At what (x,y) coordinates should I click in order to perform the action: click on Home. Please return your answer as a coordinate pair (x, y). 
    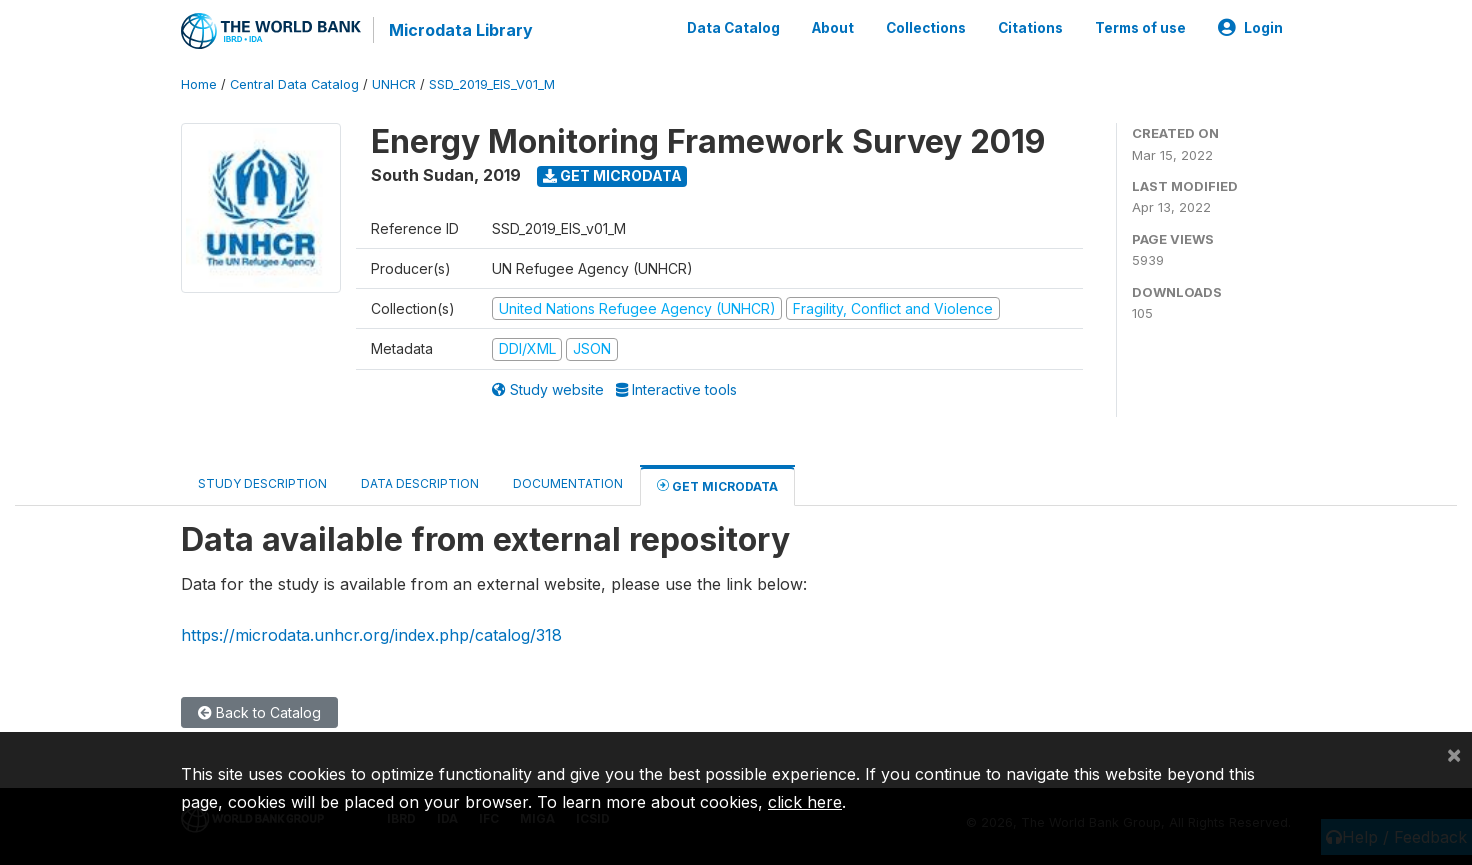
    Looking at the image, I should click on (199, 84).